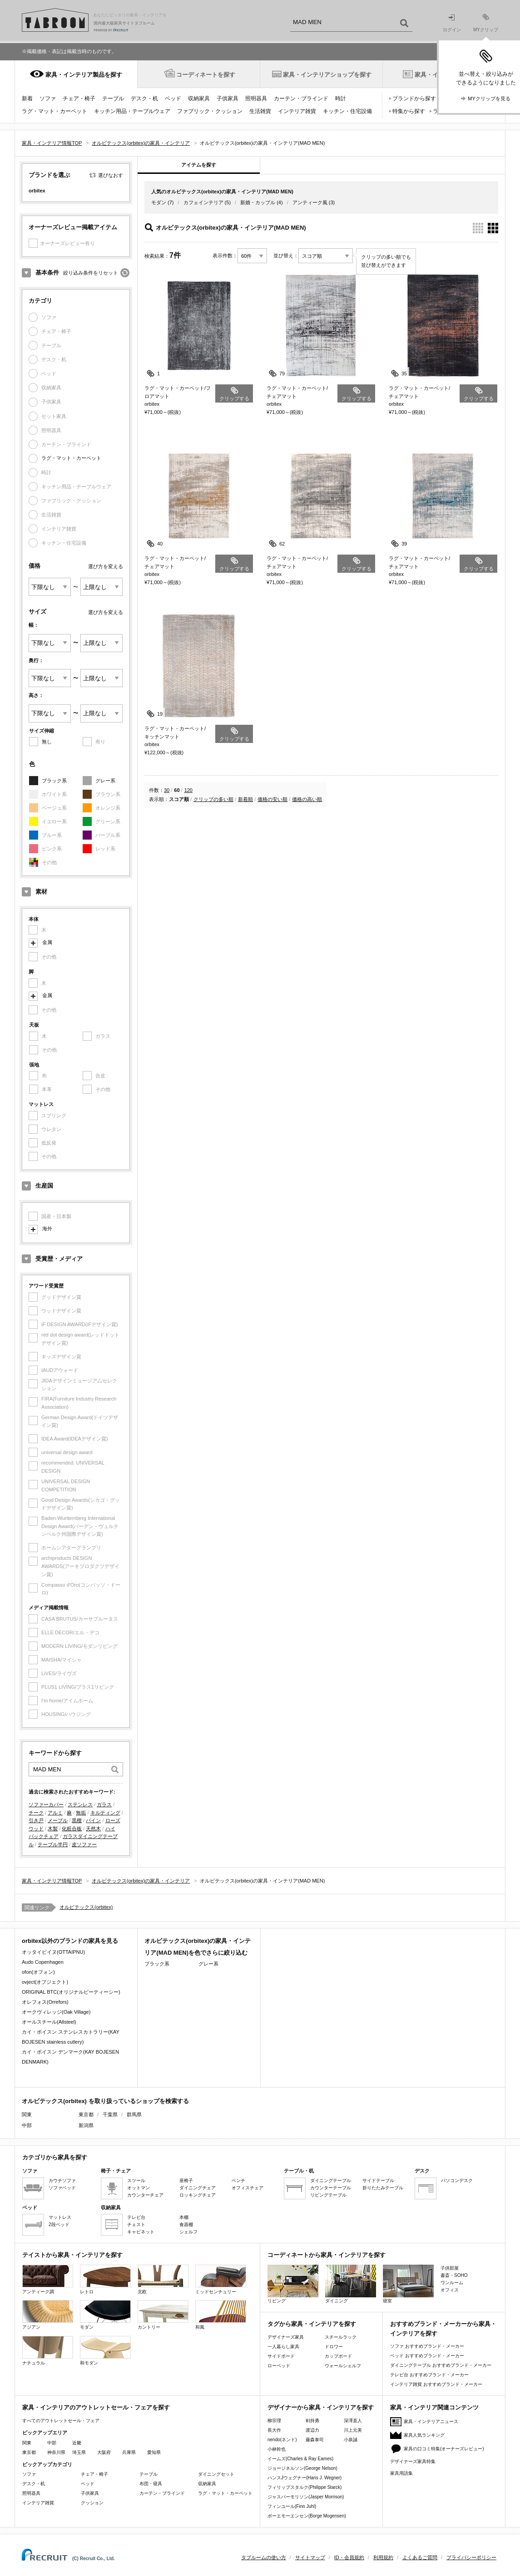 This screenshot has height=2576, width=520. What do you see at coordinates (105, 1812) in the screenshot?
I see `キルティング` at bounding box center [105, 1812].